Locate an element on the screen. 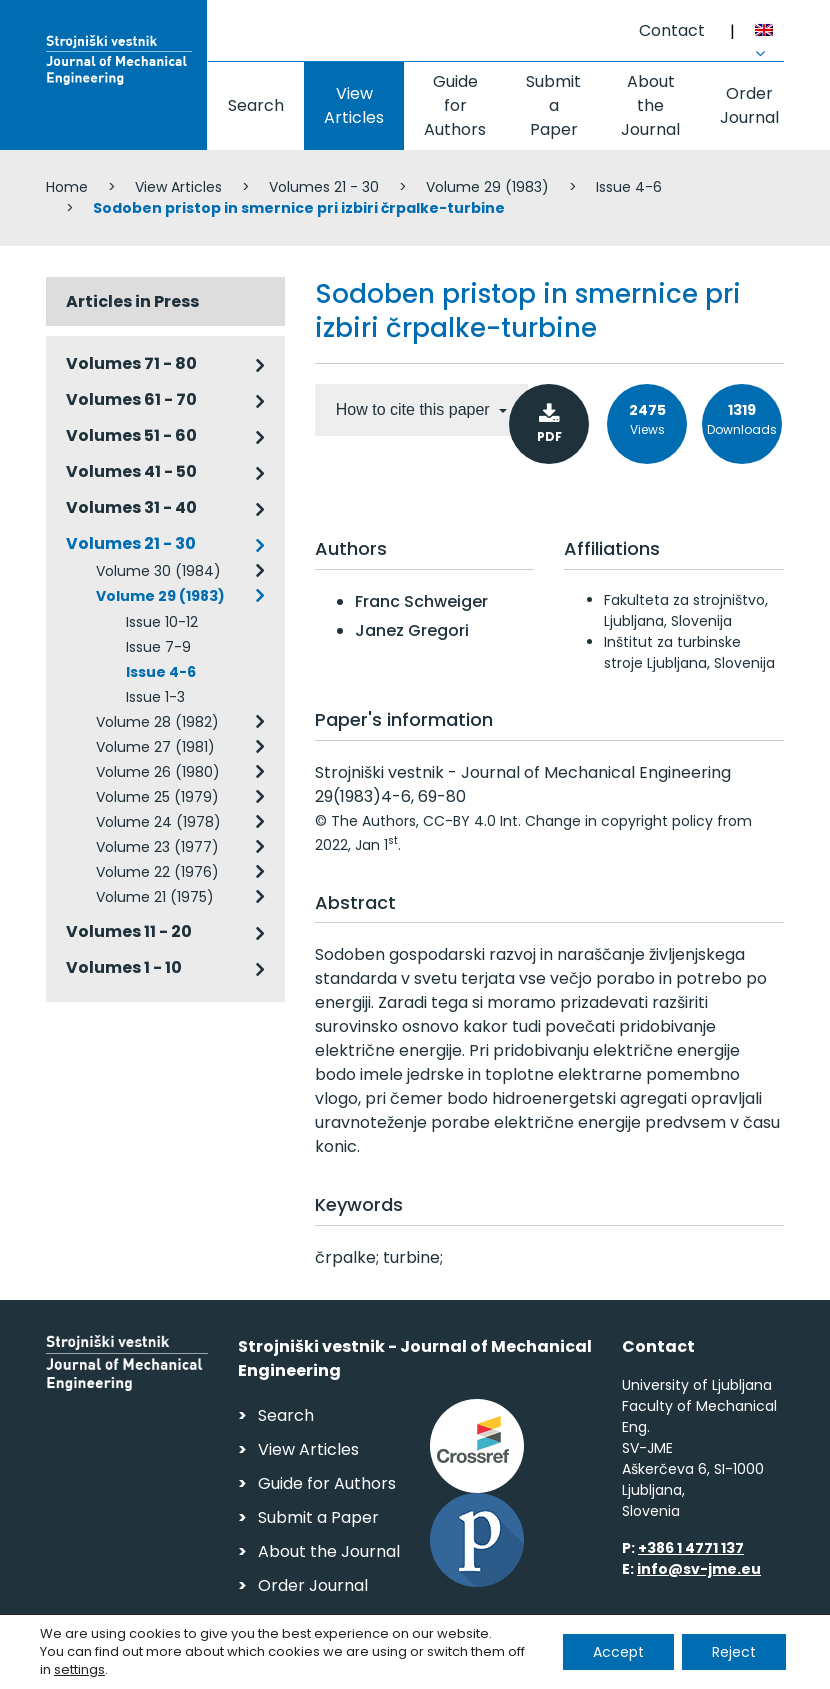 The image size is (830, 1689). Order Journal is located at coordinates (749, 105).